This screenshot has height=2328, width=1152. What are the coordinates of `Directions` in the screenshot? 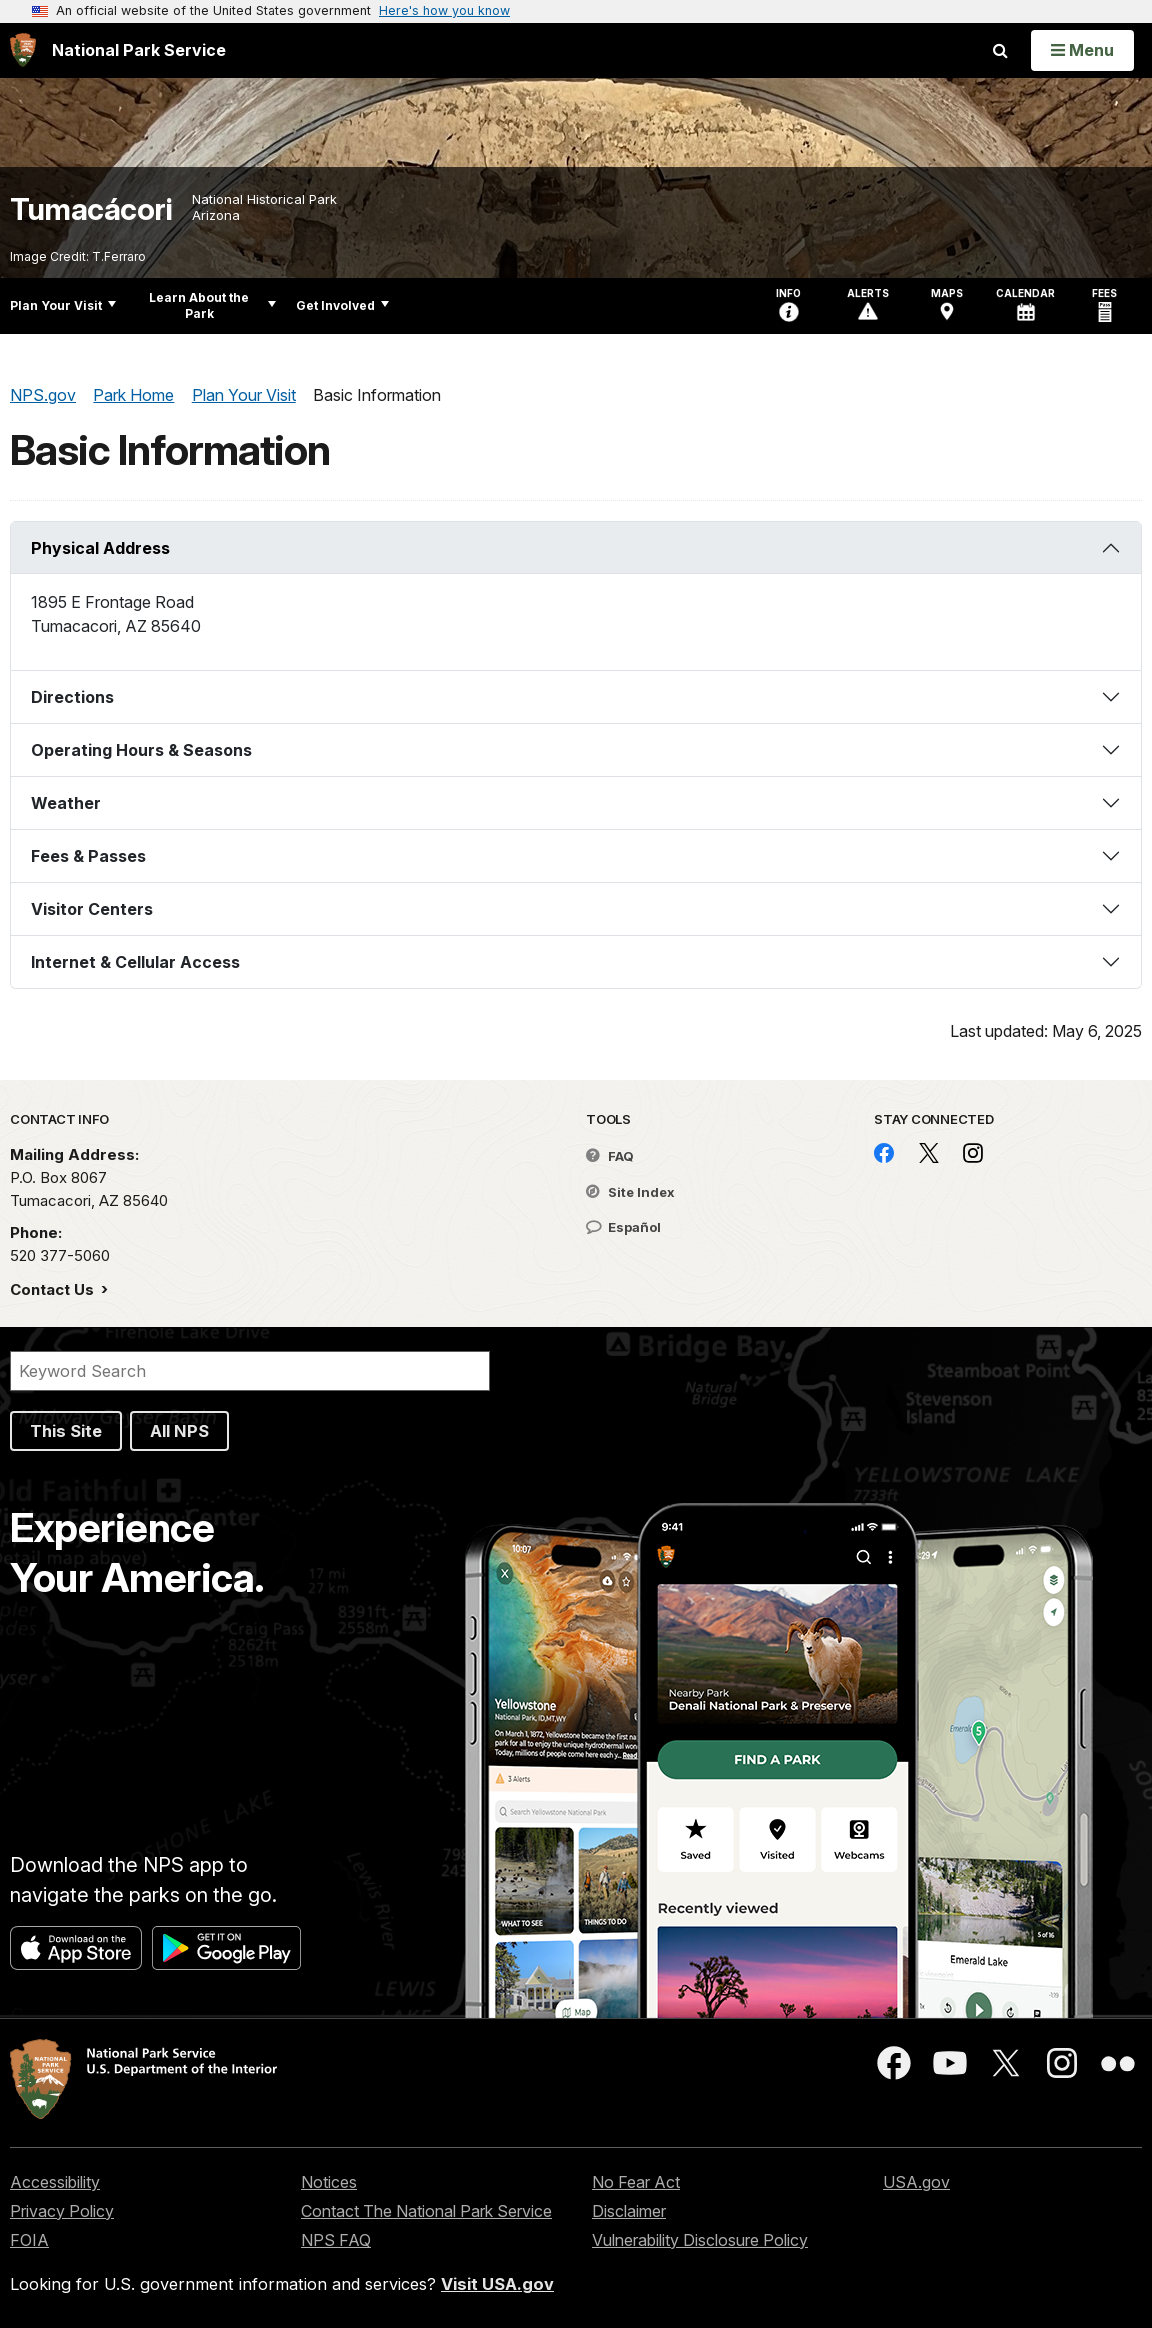 It's located at (72, 697).